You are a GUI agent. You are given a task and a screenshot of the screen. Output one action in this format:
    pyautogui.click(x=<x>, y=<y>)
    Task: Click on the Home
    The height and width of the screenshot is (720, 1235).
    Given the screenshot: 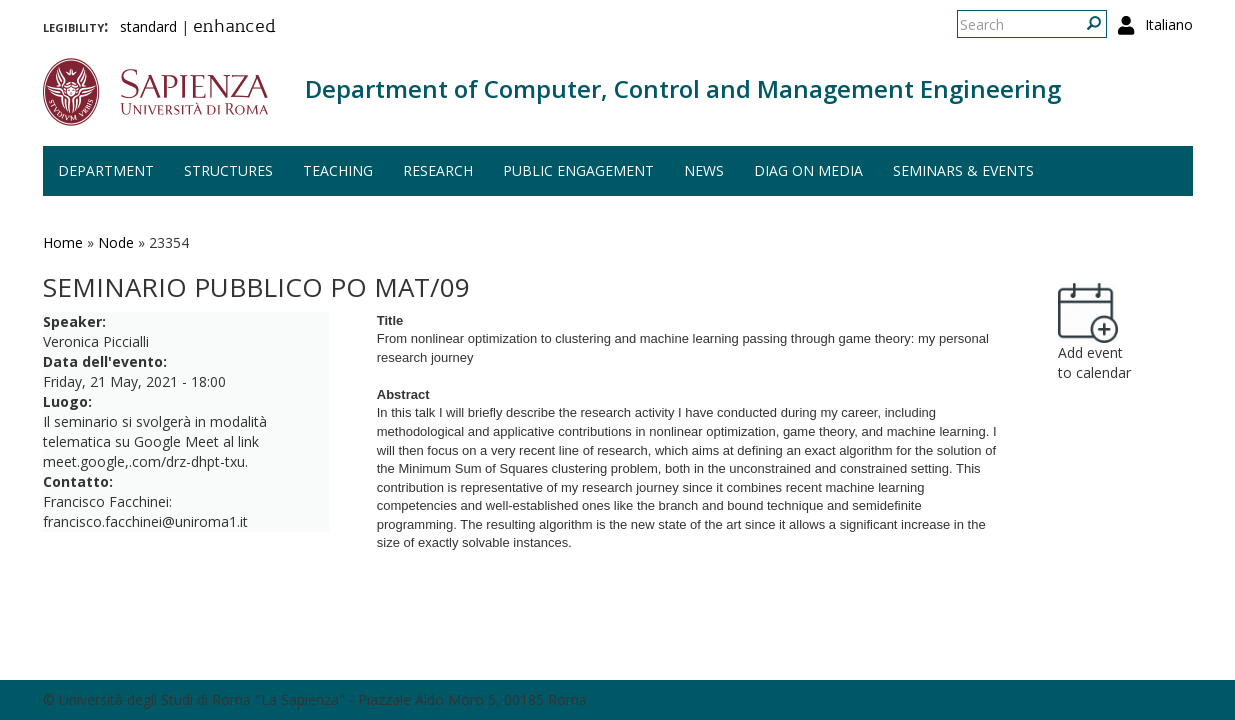 What is the action you would take?
    pyautogui.click(x=63, y=242)
    